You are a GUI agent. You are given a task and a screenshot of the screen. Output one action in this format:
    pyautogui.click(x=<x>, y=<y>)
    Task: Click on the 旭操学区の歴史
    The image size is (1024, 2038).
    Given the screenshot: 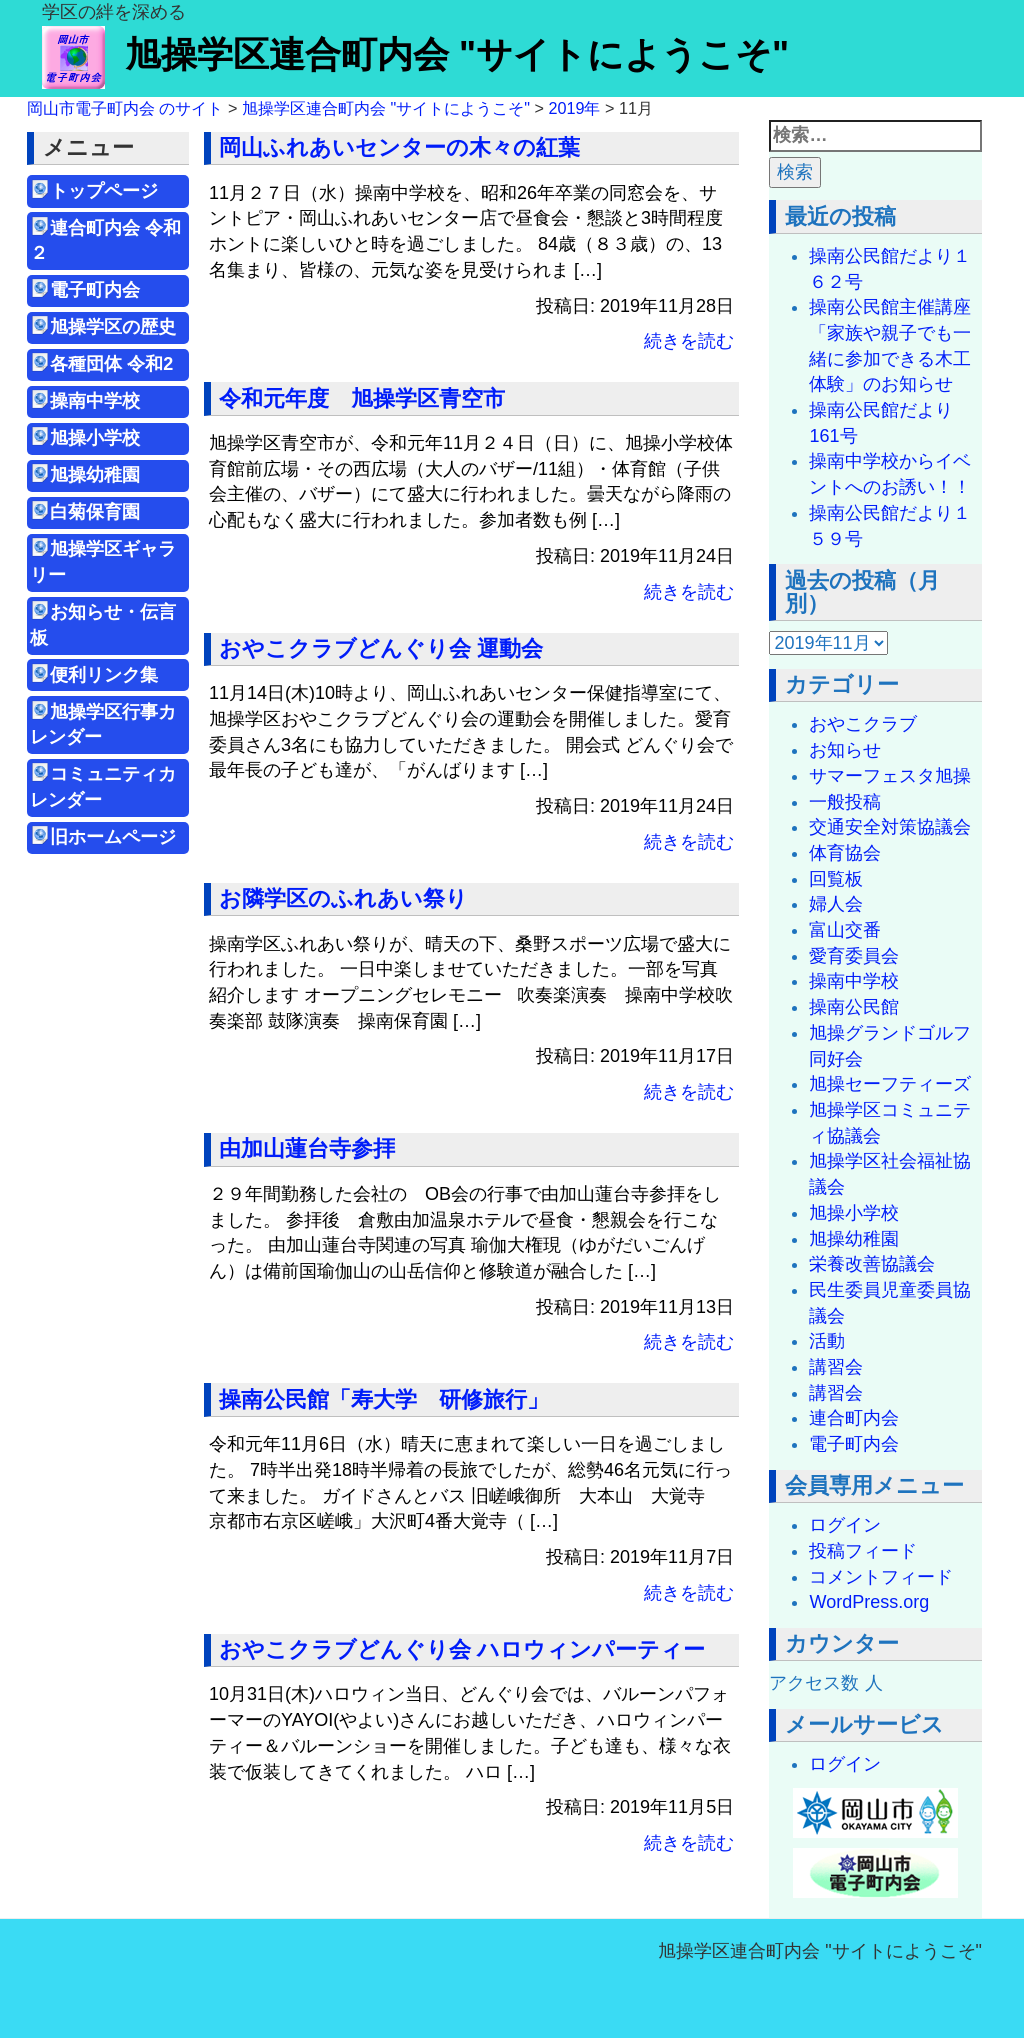 What is the action you would take?
    pyautogui.click(x=113, y=327)
    